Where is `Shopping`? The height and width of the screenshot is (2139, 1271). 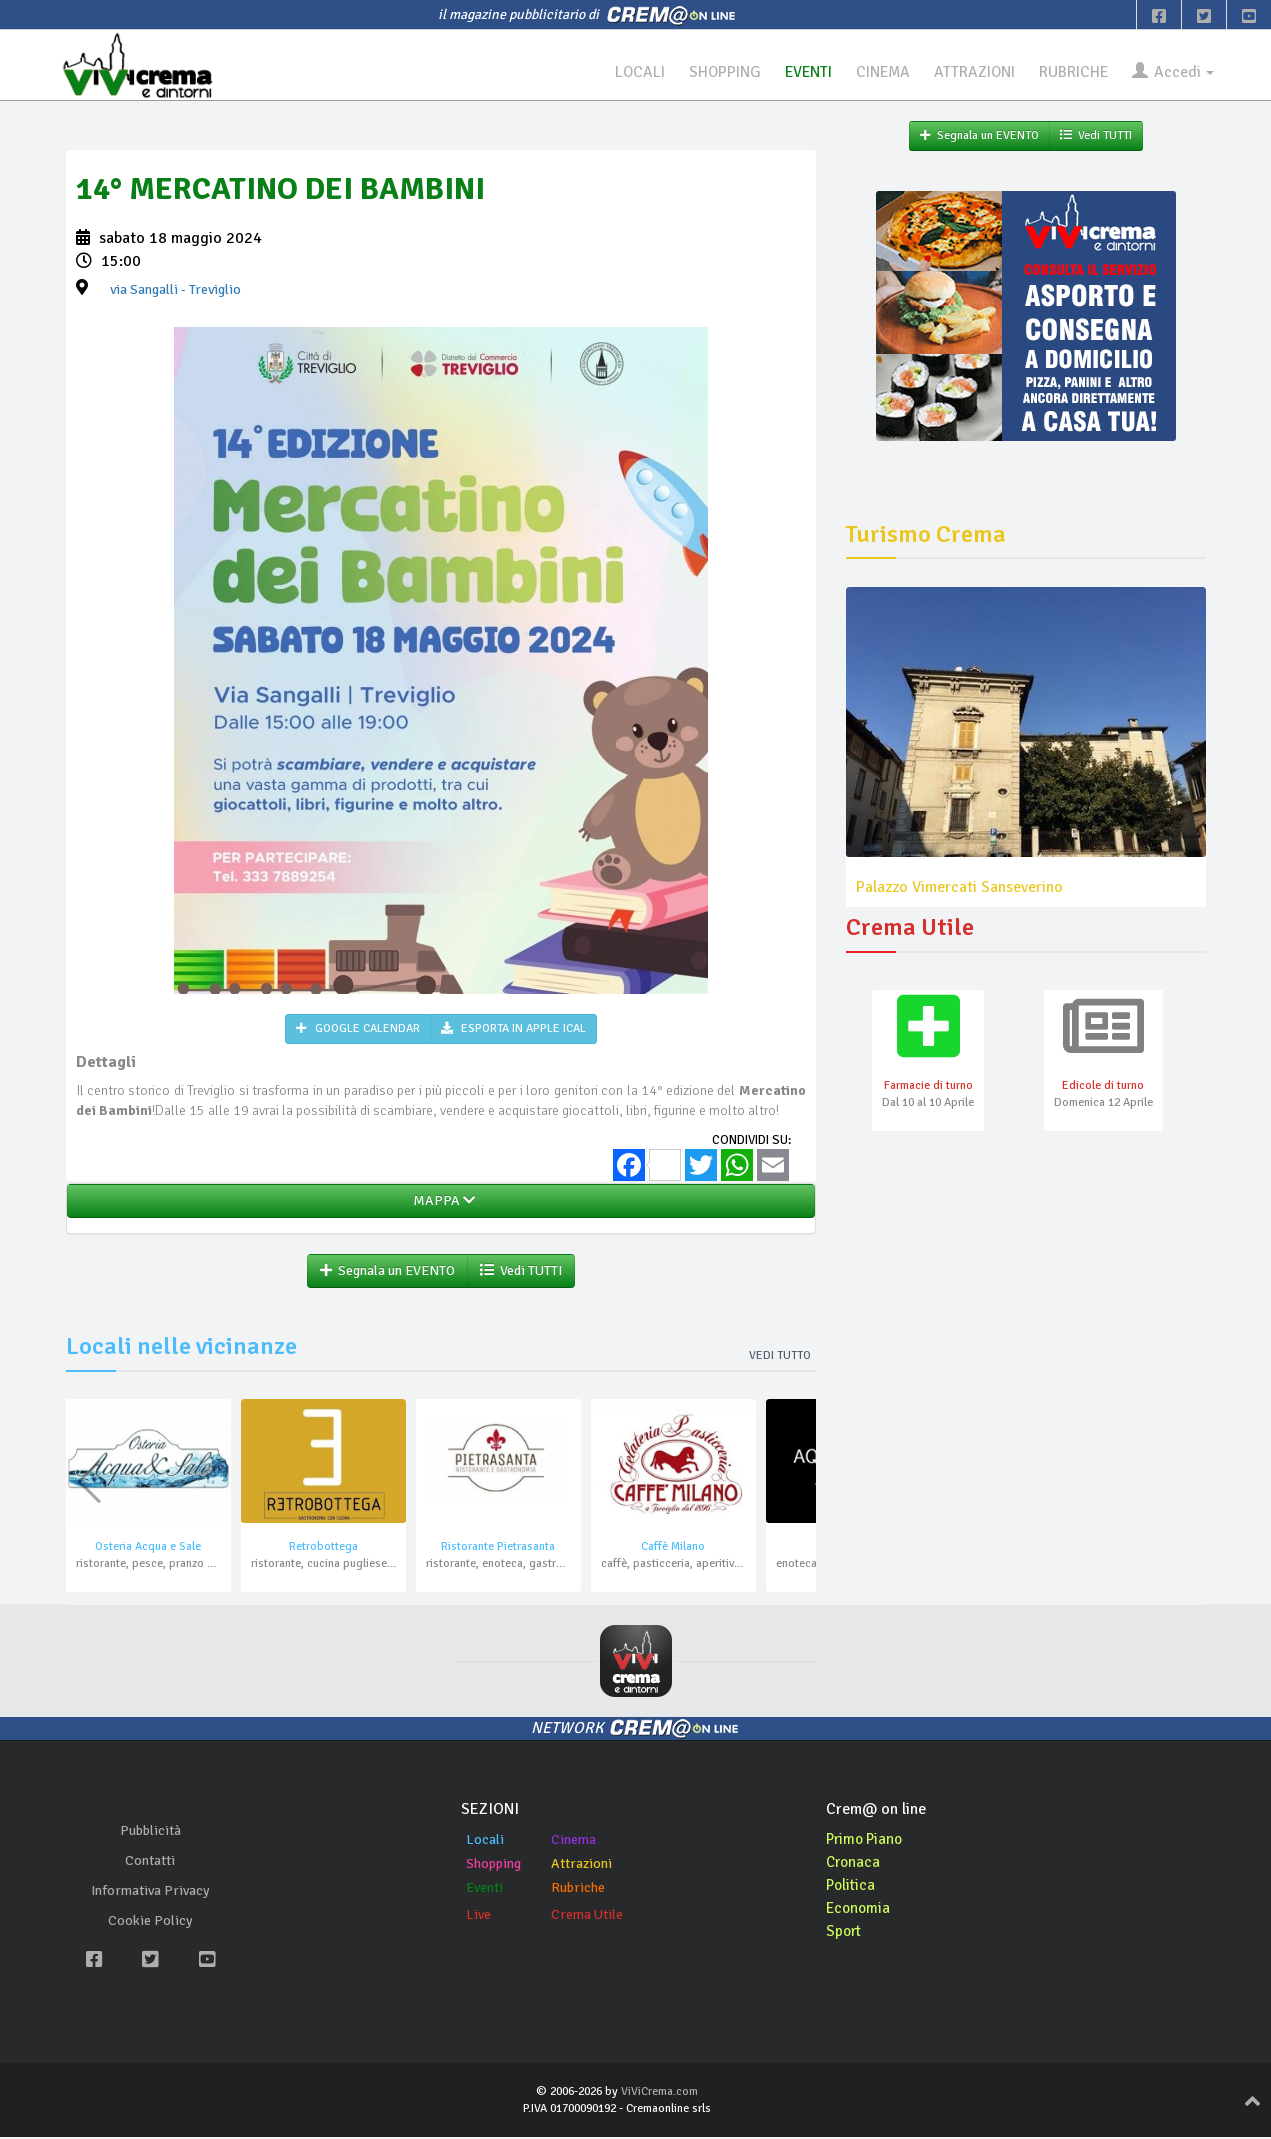
Shopping is located at coordinates (493, 1865).